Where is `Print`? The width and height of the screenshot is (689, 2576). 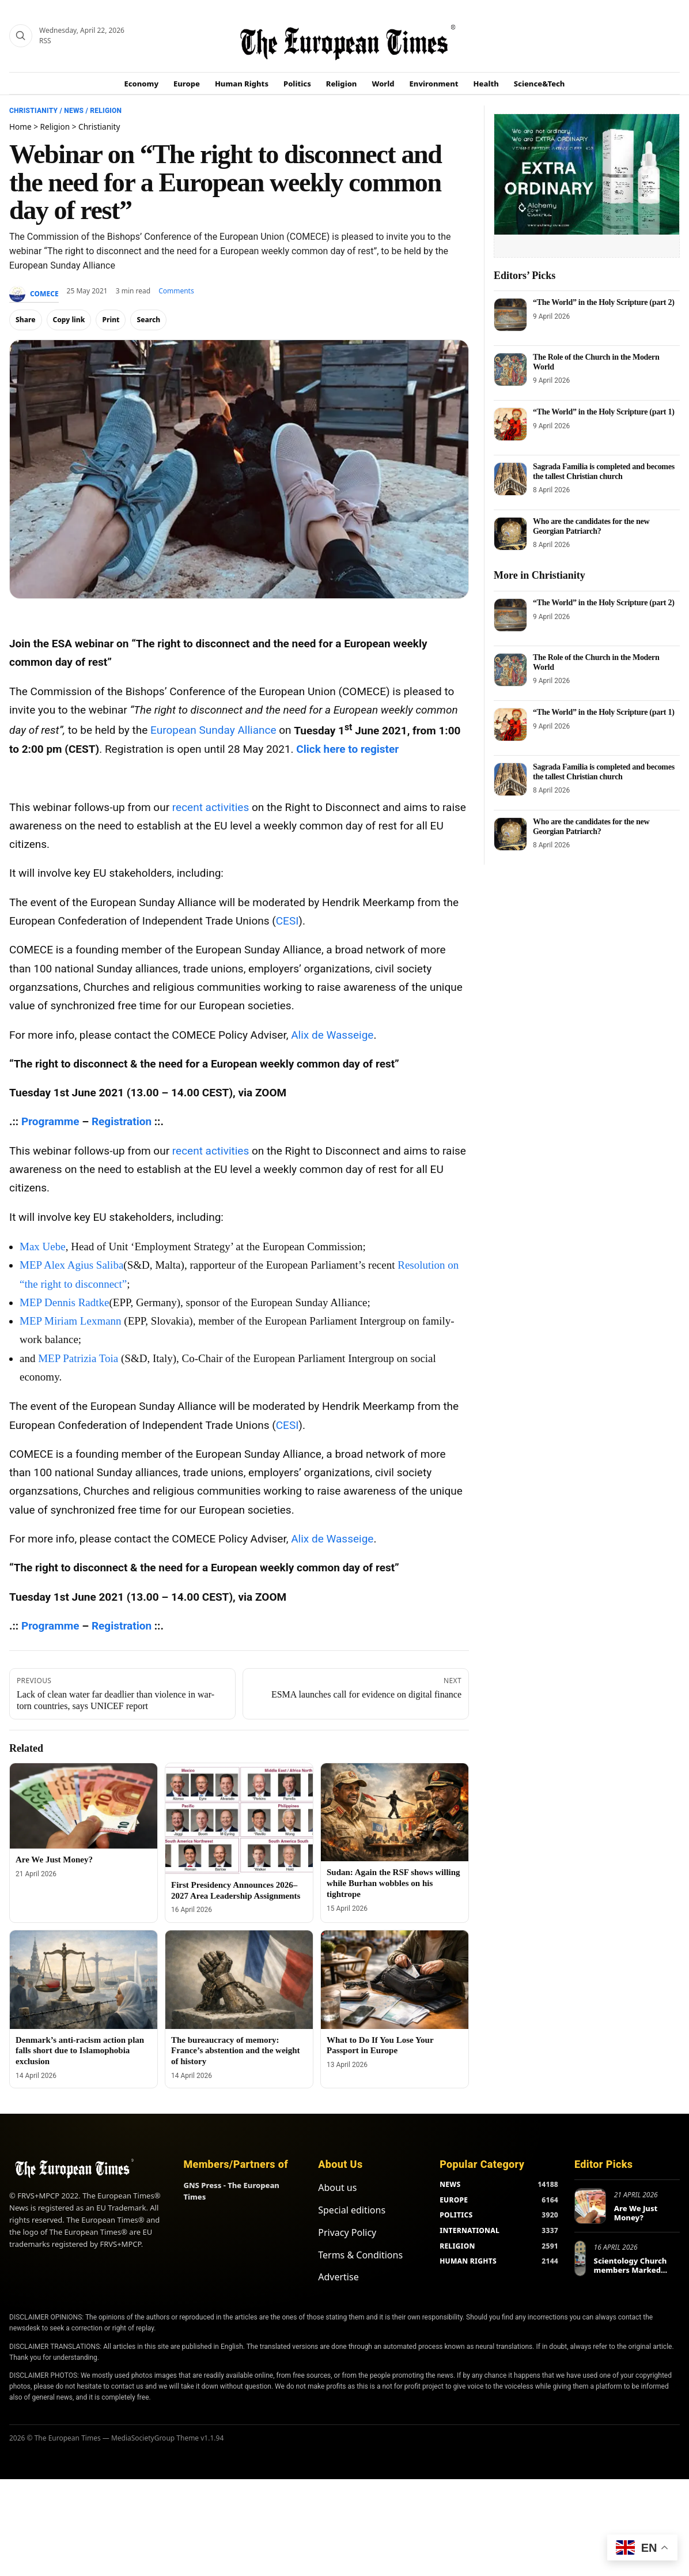
Print is located at coordinates (110, 320).